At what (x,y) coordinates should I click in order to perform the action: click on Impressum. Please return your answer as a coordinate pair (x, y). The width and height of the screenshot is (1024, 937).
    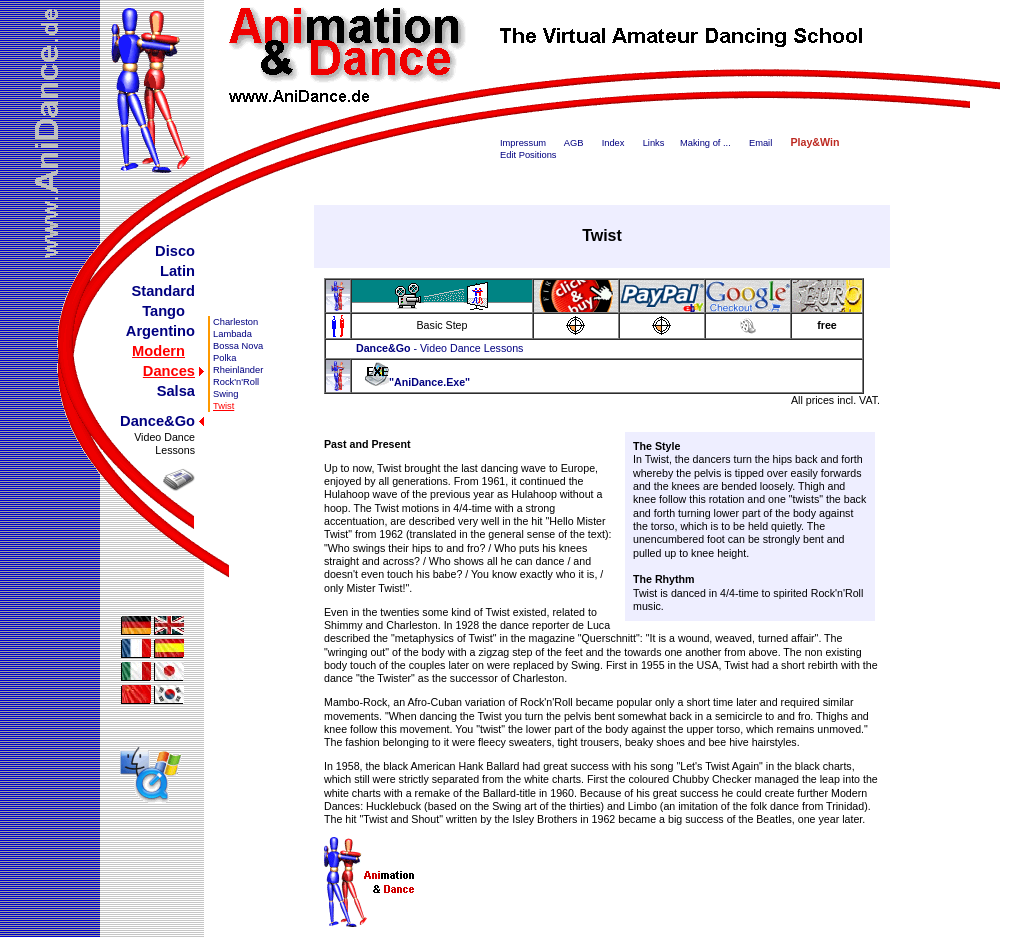
    Looking at the image, I should click on (523, 143).